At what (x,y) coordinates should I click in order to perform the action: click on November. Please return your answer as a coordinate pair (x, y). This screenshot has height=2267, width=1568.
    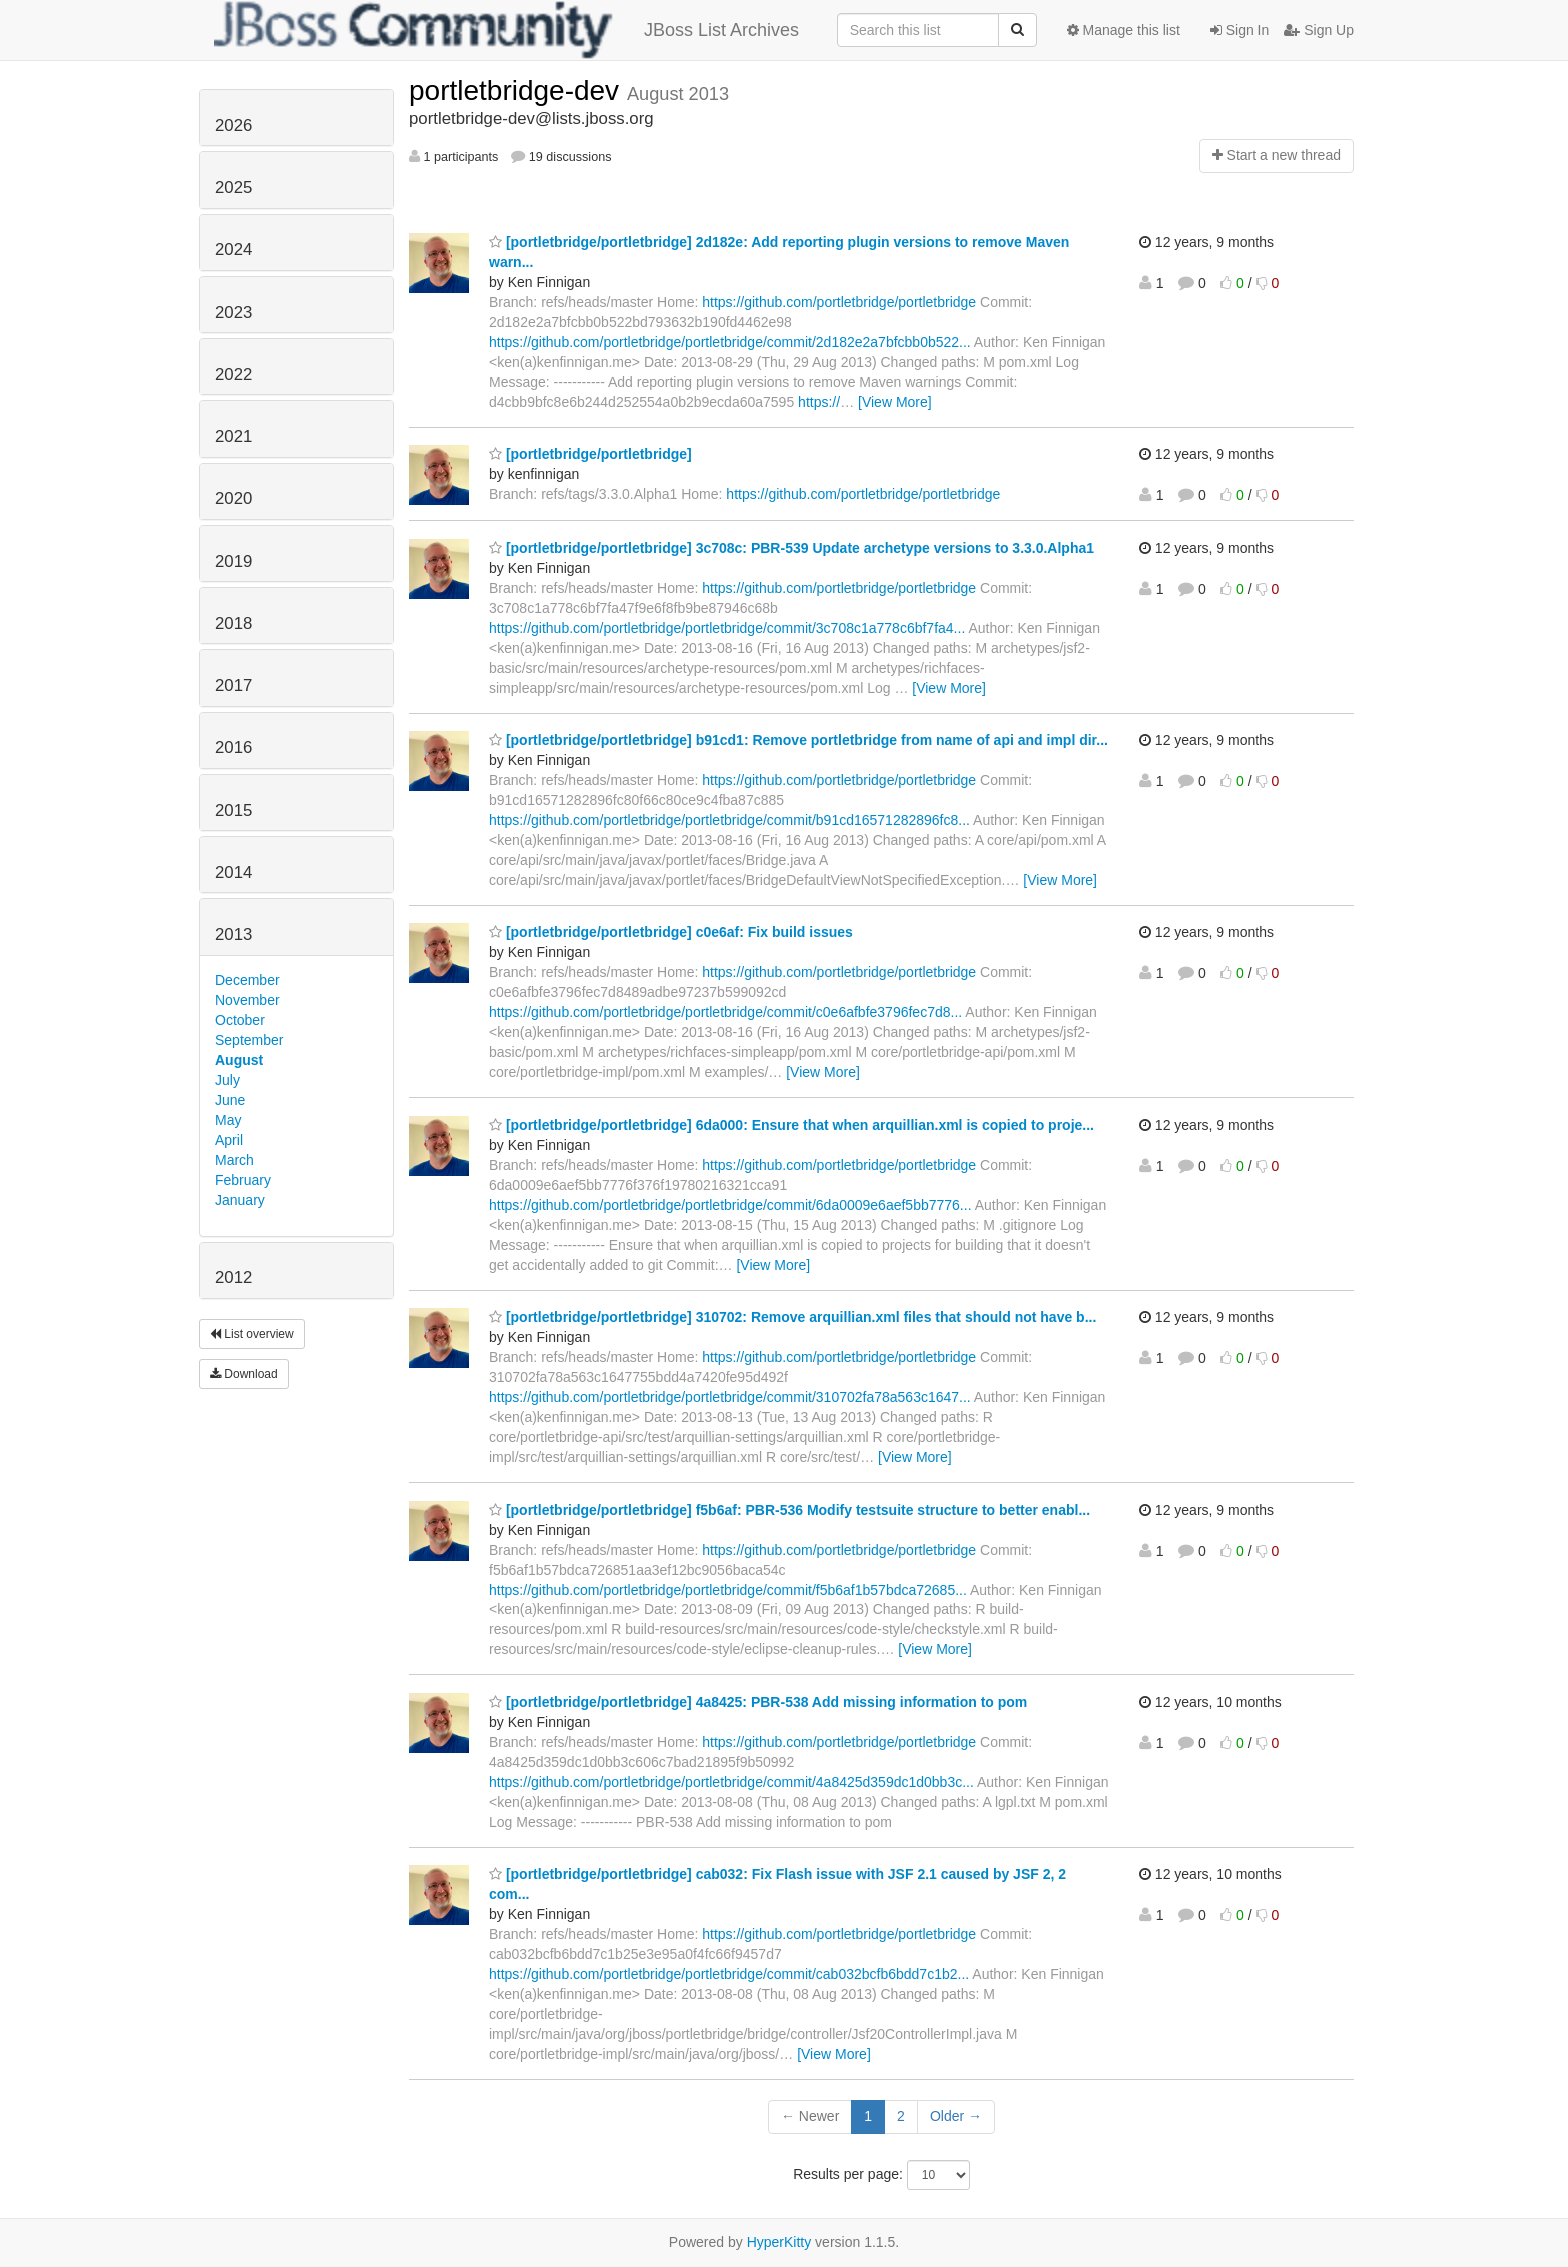
    Looking at the image, I should click on (247, 1000).